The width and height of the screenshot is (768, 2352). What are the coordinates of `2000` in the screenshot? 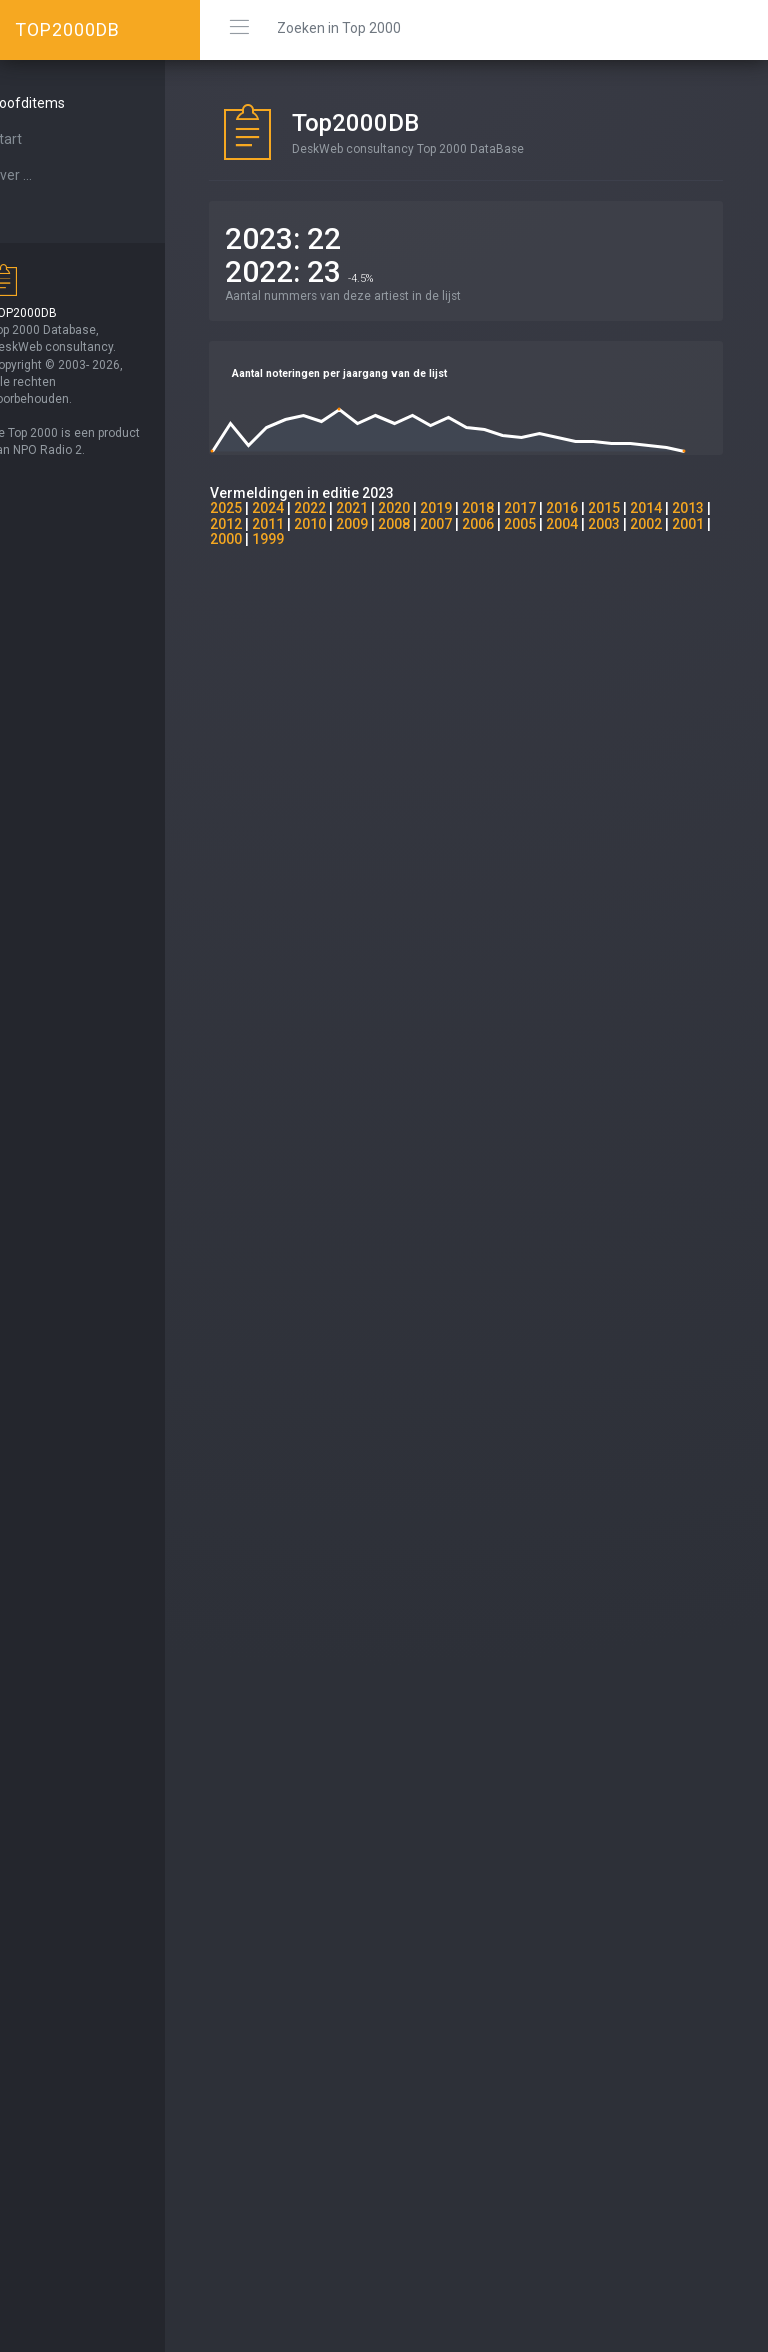 It's located at (346, 539).